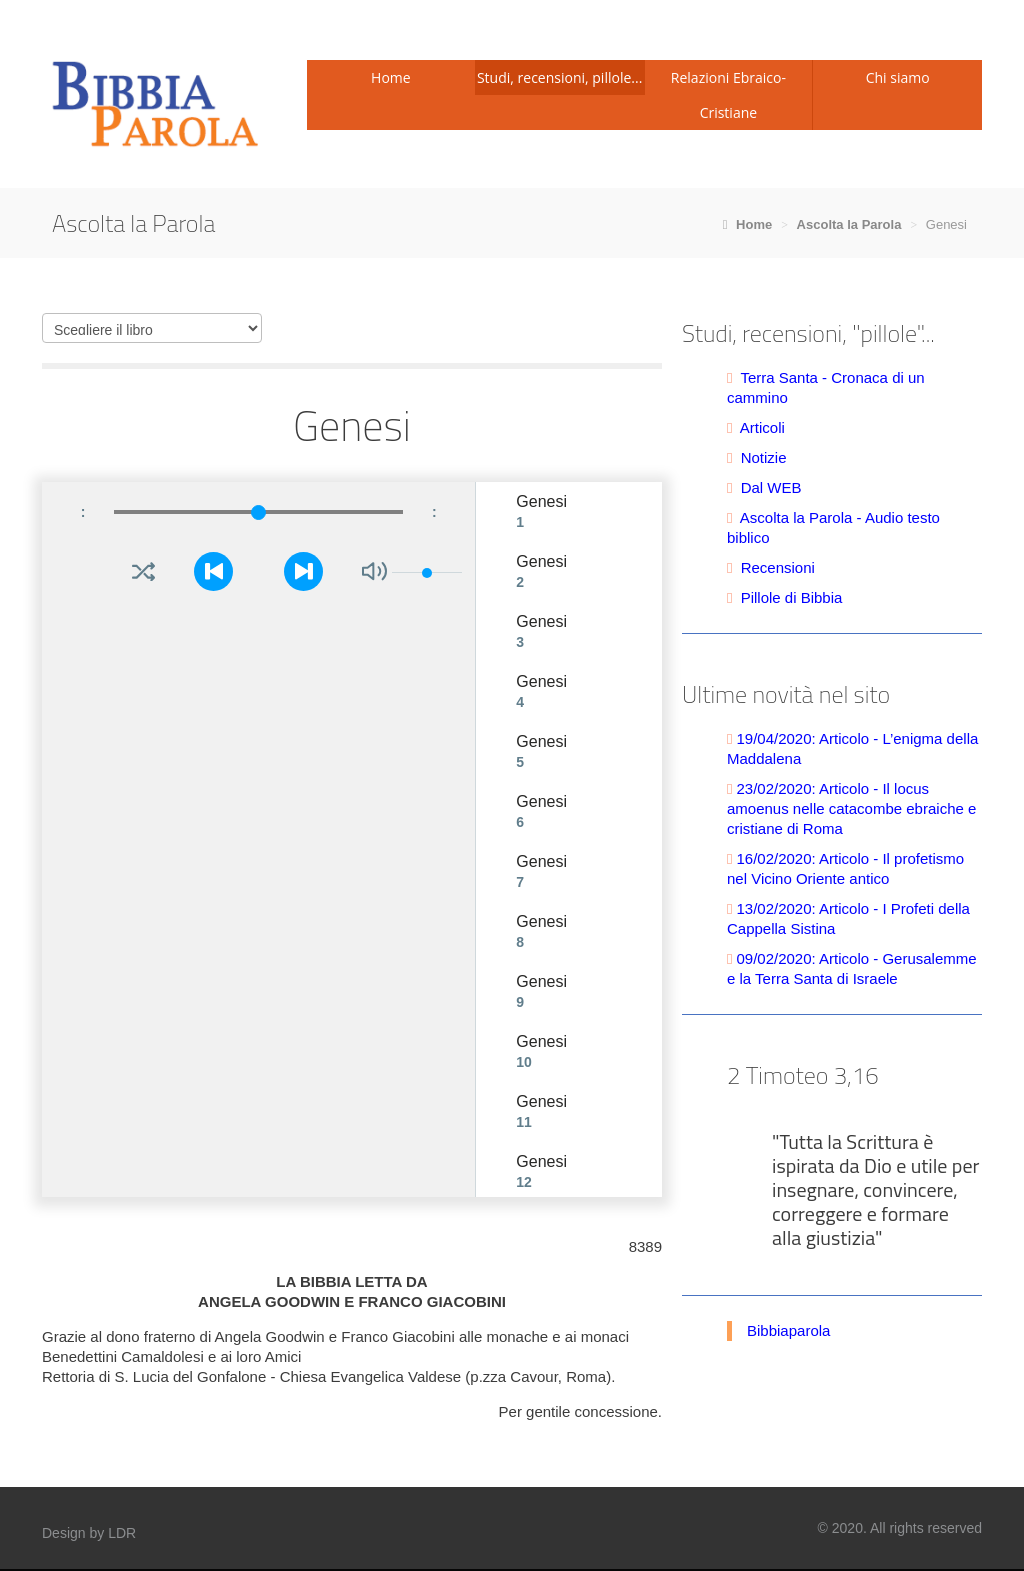  Describe the element at coordinates (955, 1528) in the screenshot. I see `reserved` at that location.